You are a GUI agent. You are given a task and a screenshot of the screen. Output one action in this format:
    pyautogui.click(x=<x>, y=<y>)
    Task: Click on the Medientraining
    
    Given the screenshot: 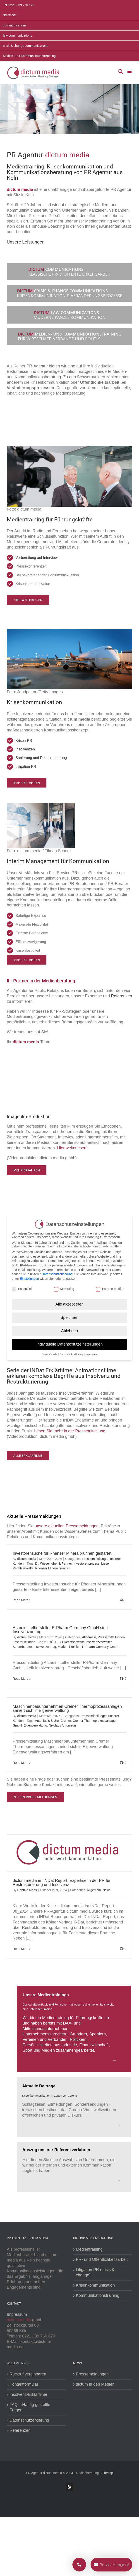 What is the action you would take?
    pyautogui.click(x=89, y=2249)
    